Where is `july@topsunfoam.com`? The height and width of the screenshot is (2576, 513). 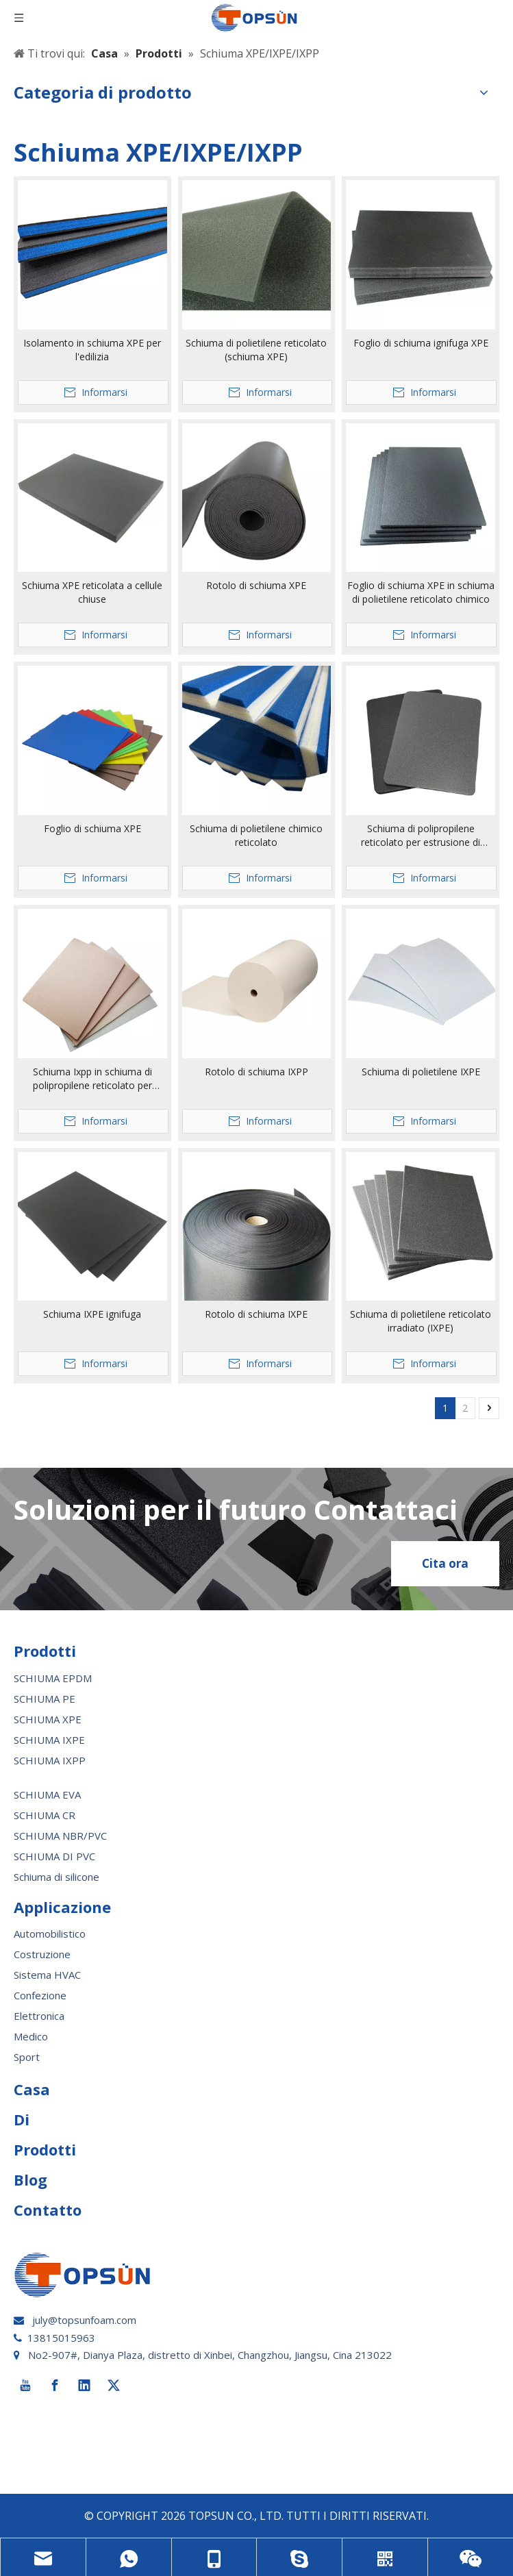 july@topsunfoam.com is located at coordinates (84, 2320).